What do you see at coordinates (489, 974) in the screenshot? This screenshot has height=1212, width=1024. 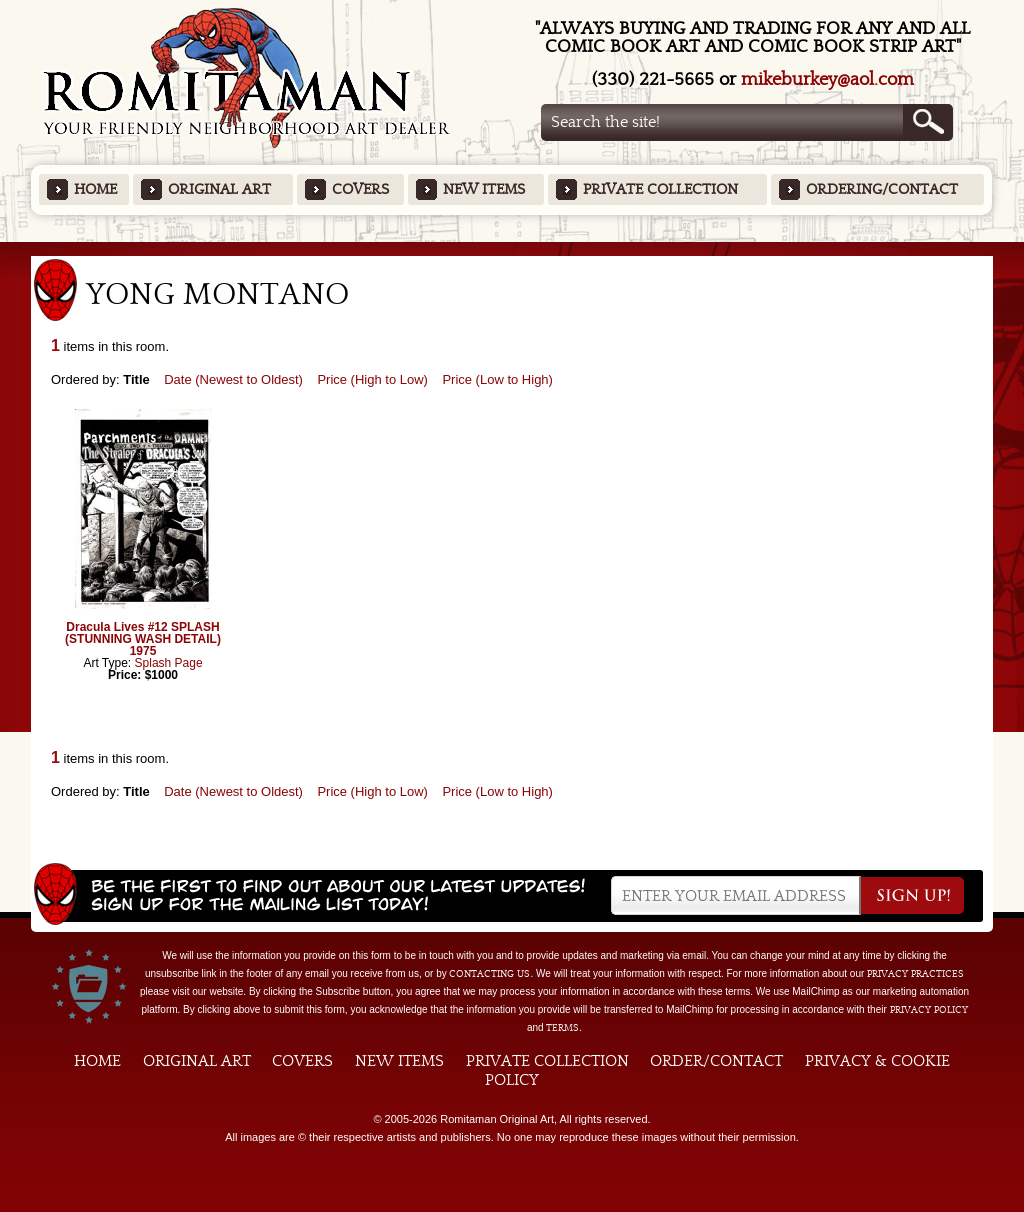 I see `contacting us` at bounding box center [489, 974].